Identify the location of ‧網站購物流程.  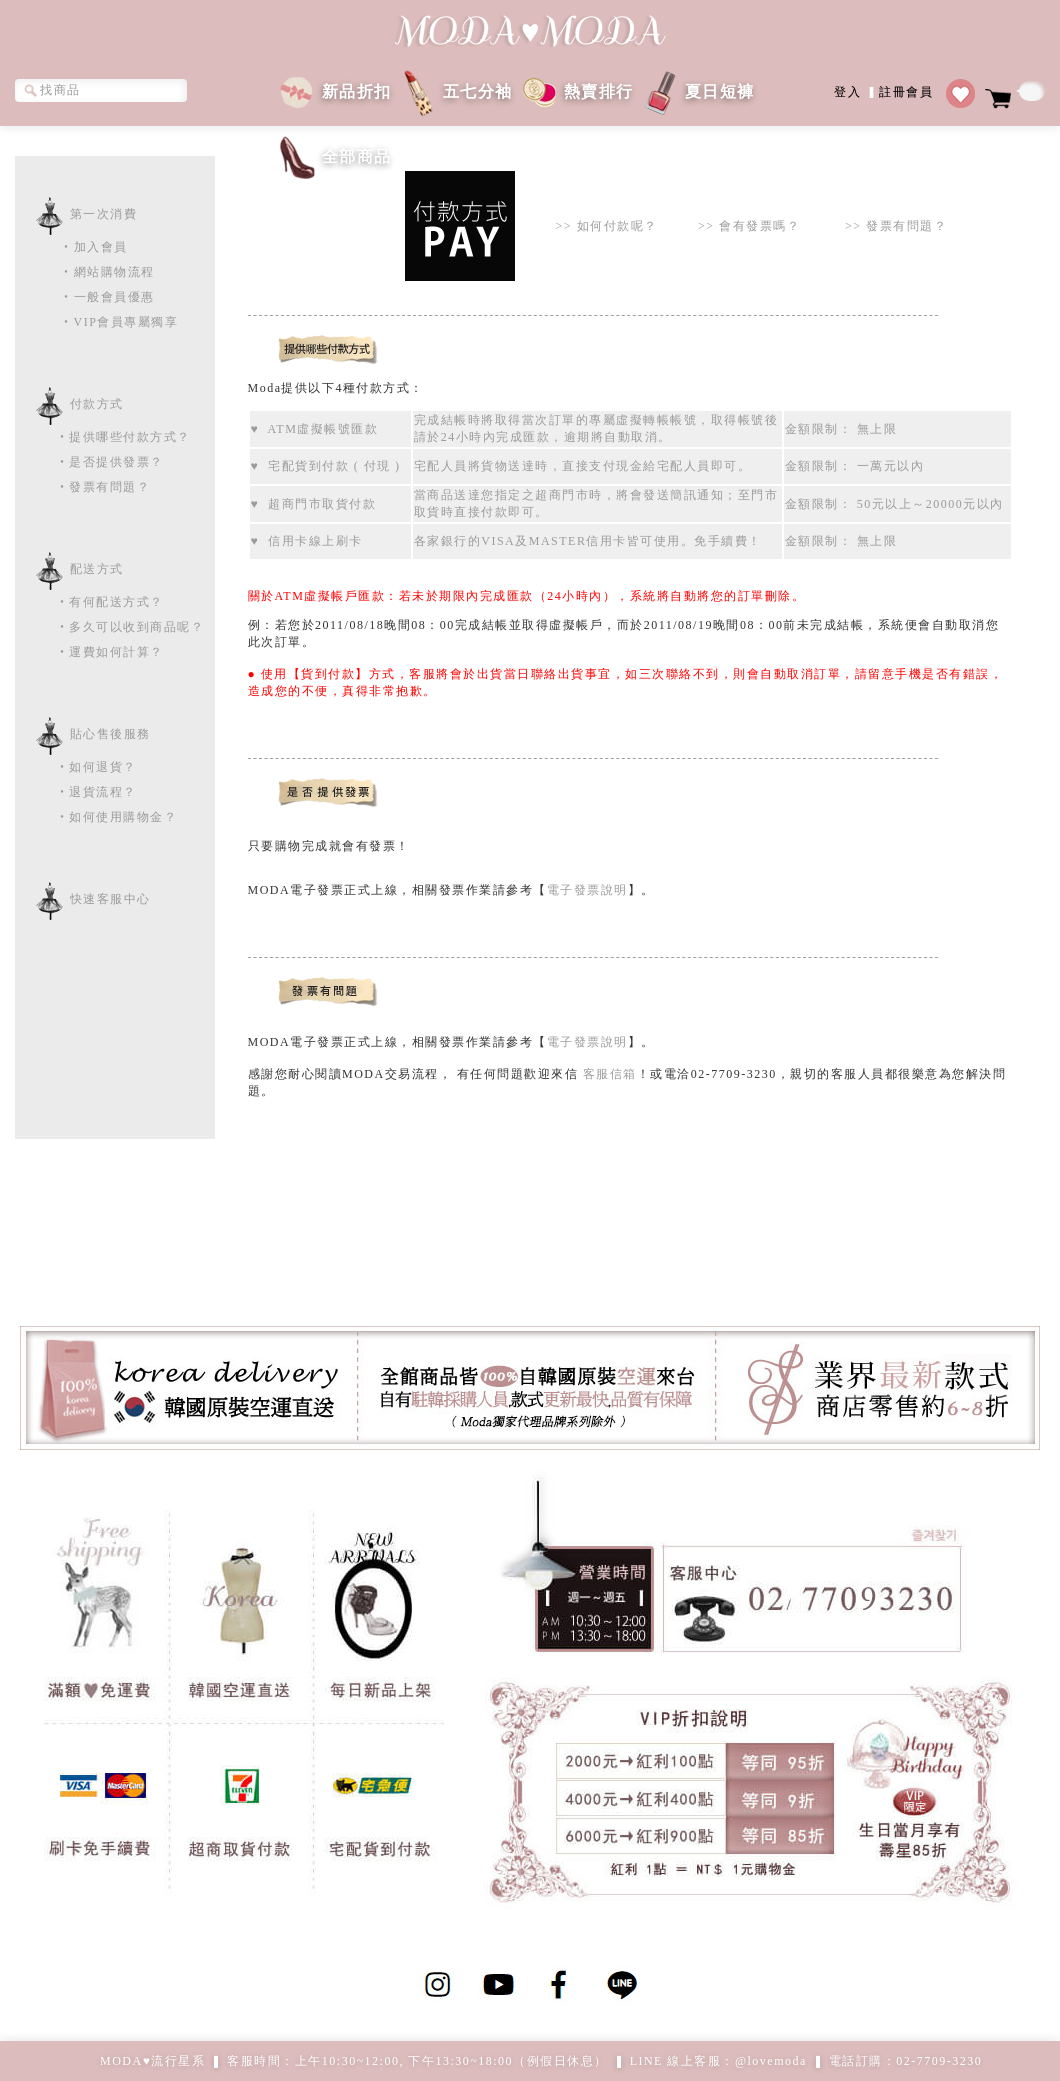
(107, 272).